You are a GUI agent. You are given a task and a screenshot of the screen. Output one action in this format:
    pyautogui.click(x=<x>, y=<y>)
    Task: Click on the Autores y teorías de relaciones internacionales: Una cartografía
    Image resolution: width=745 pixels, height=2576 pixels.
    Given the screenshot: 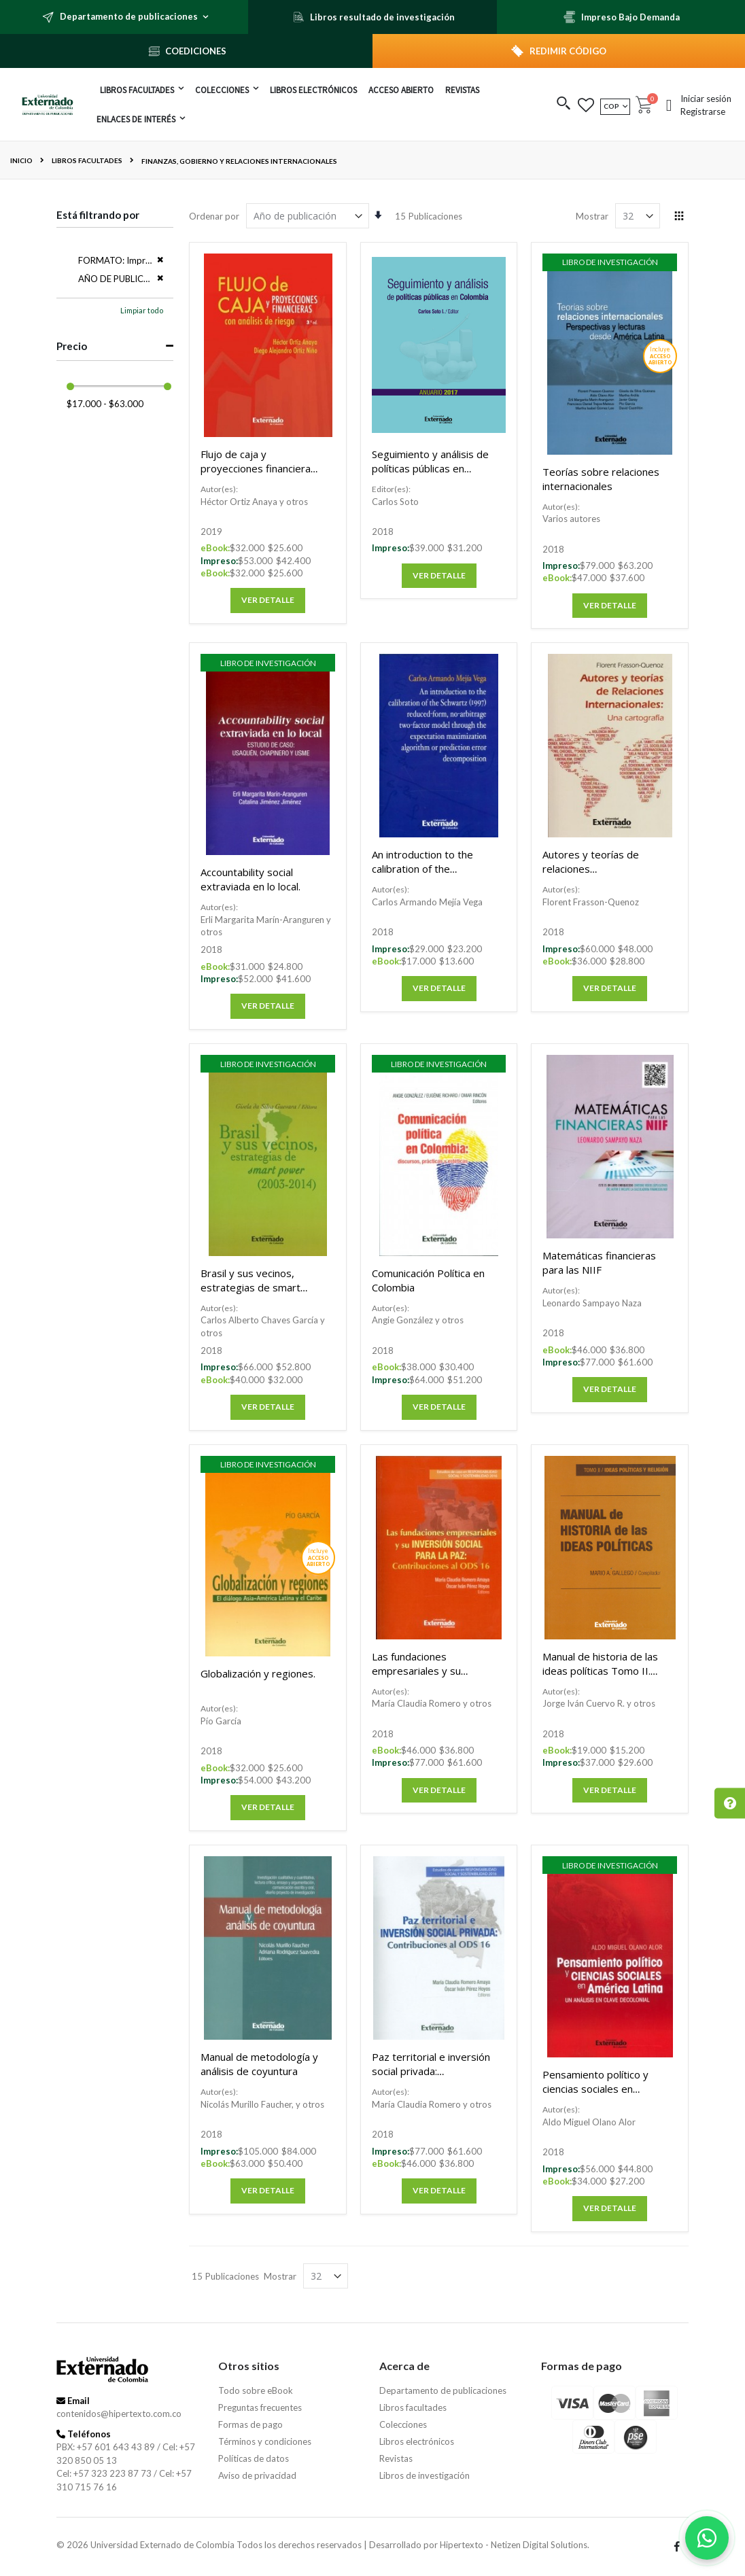 What is the action you would take?
    pyautogui.click(x=590, y=876)
    